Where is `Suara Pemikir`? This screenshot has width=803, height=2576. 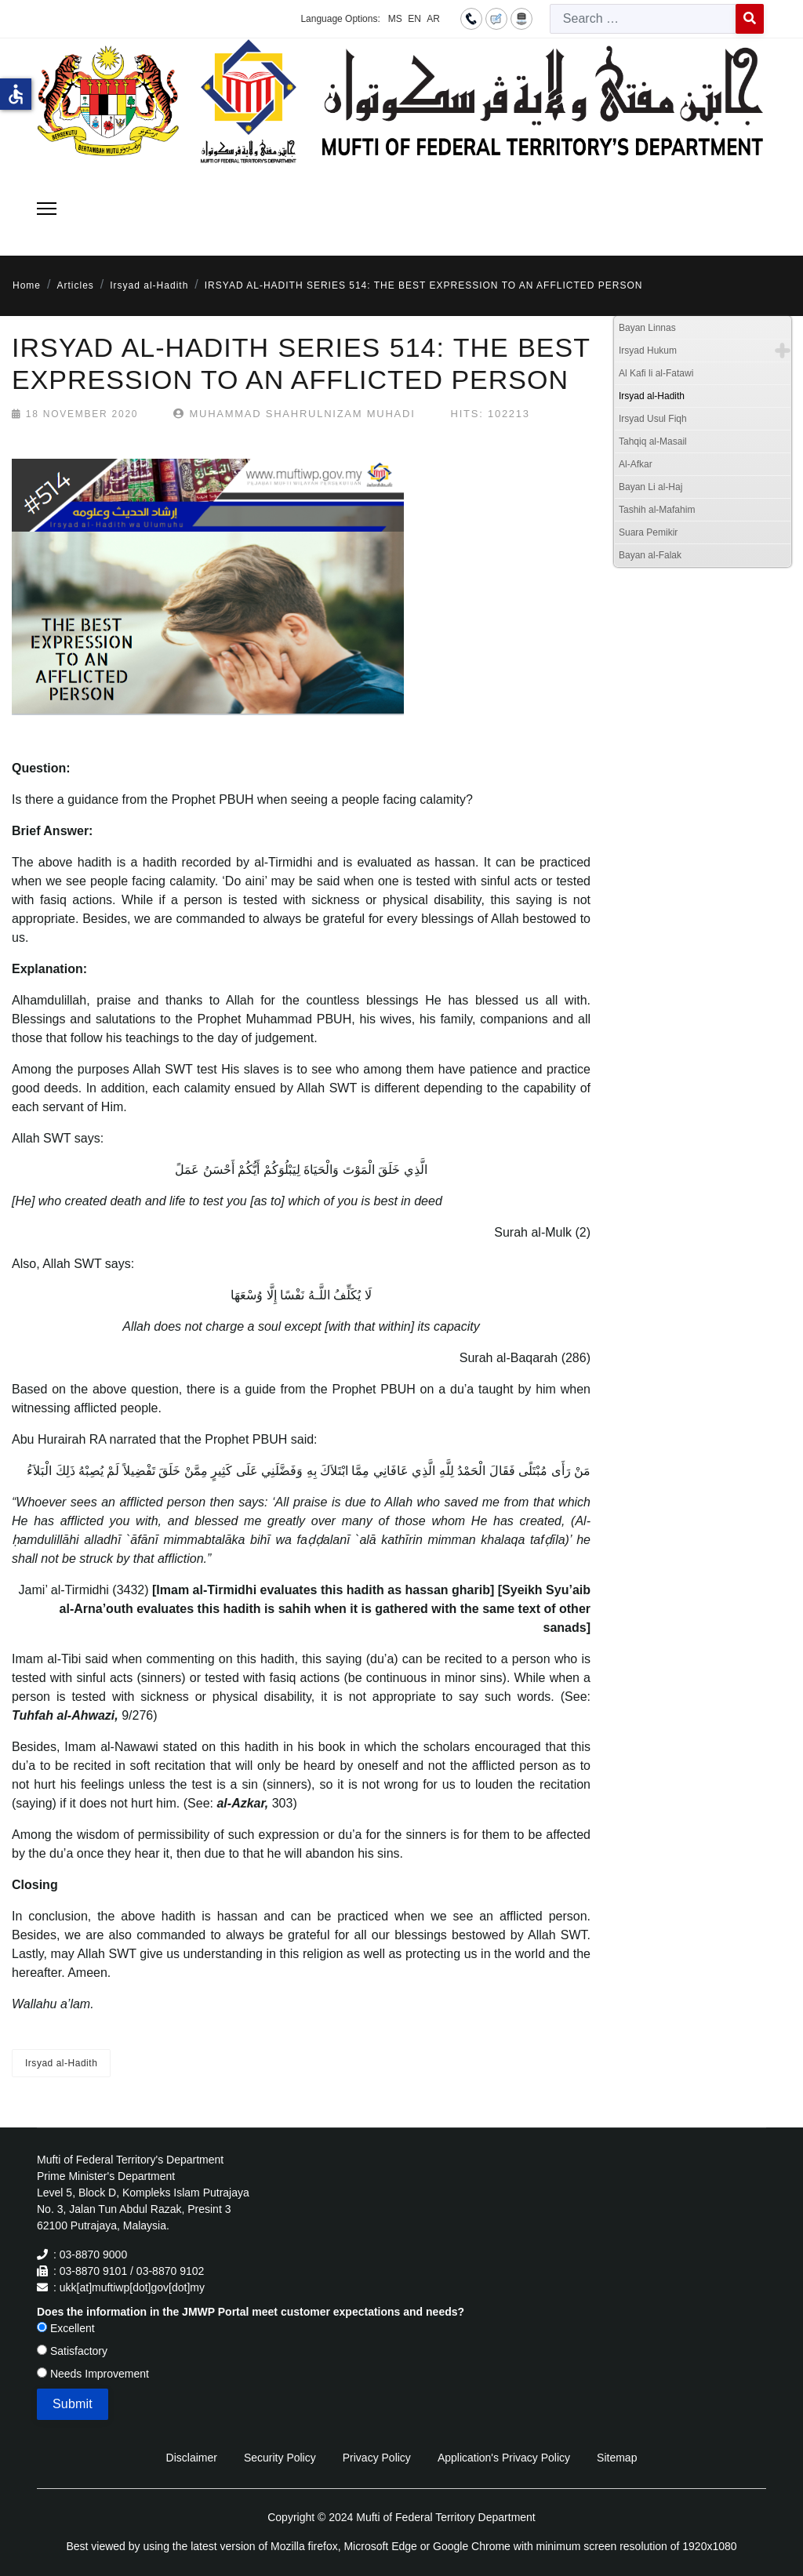 Suara Pemikir is located at coordinates (648, 532).